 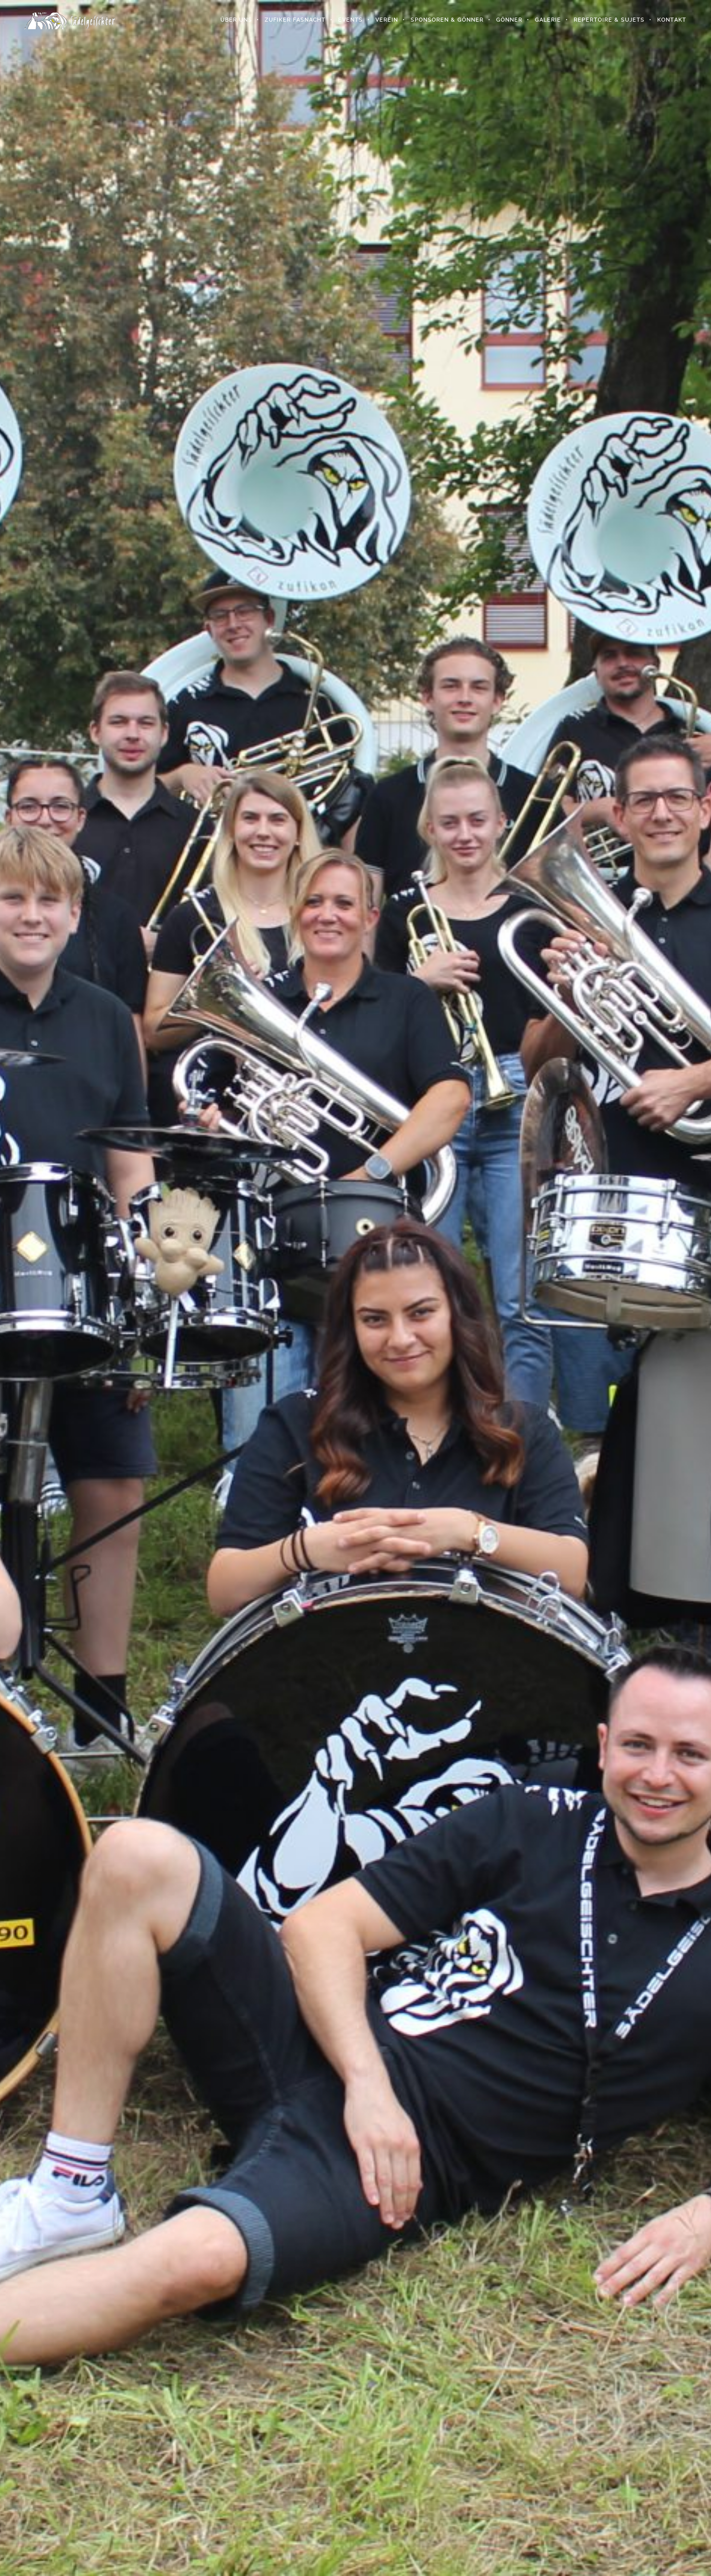 I want to click on Verein, so click(x=386, y=20).